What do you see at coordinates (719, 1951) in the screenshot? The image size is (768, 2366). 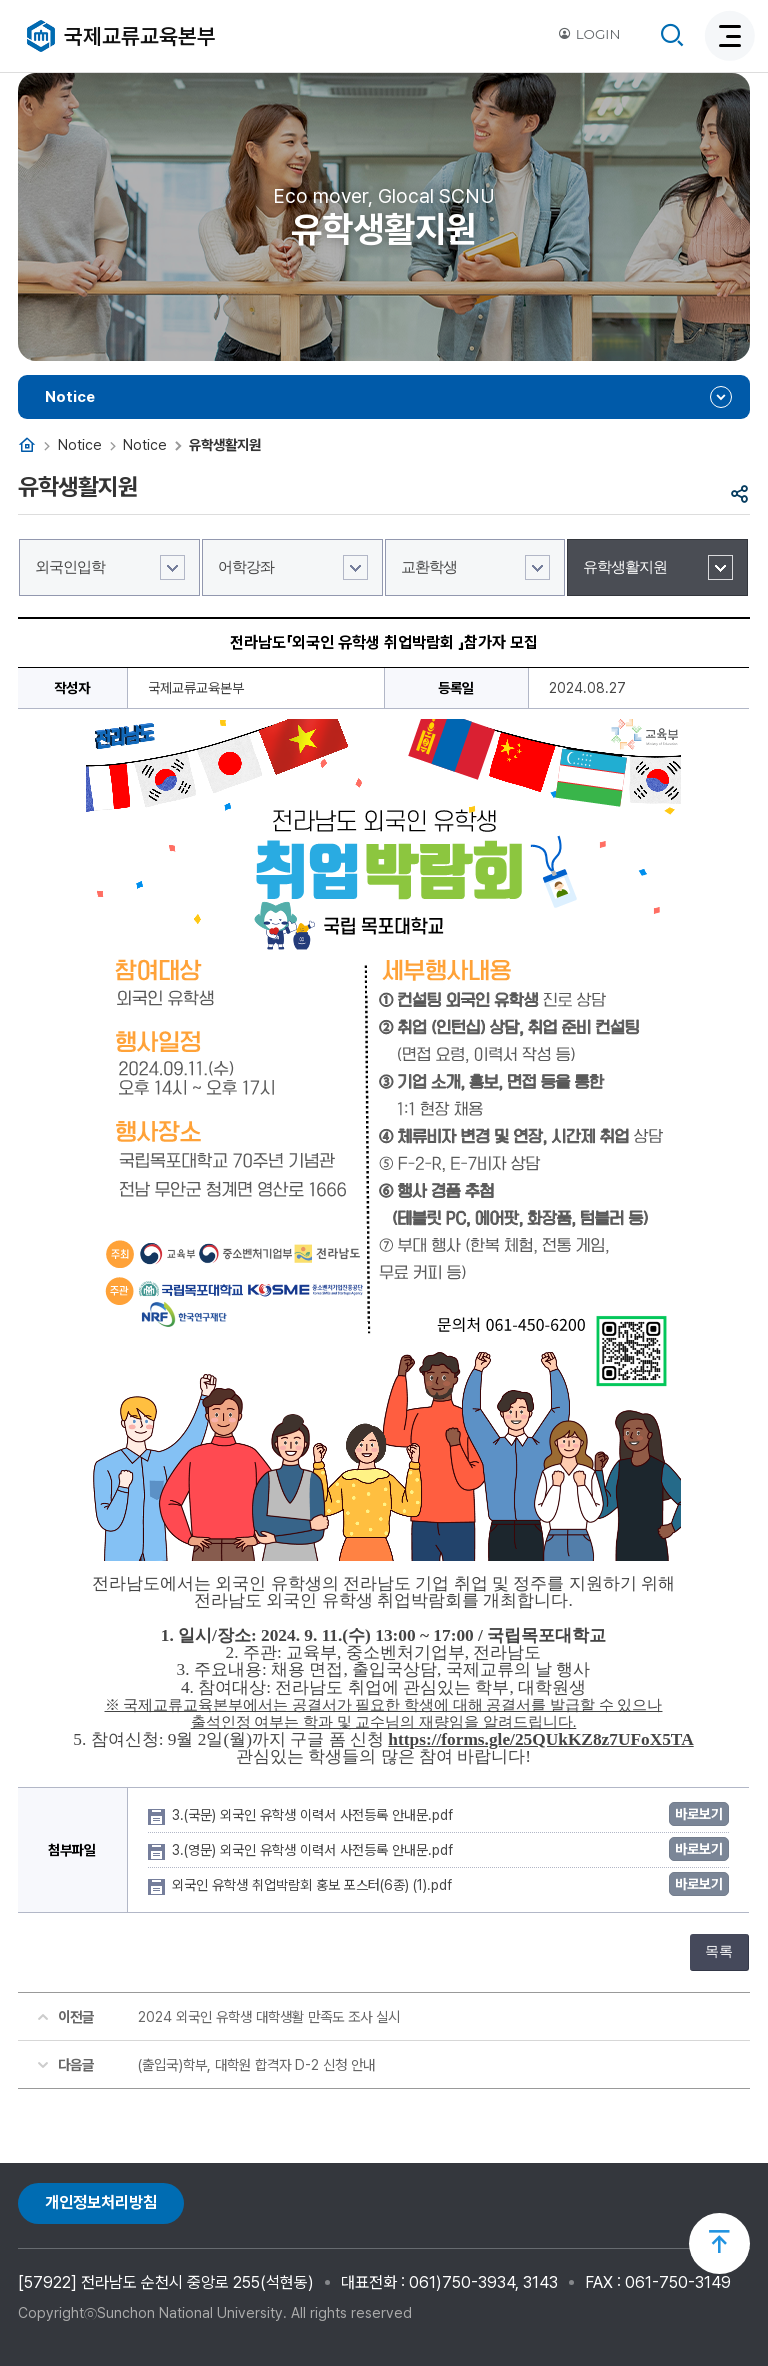 I see `목록` at bounding box center [719, 1951].